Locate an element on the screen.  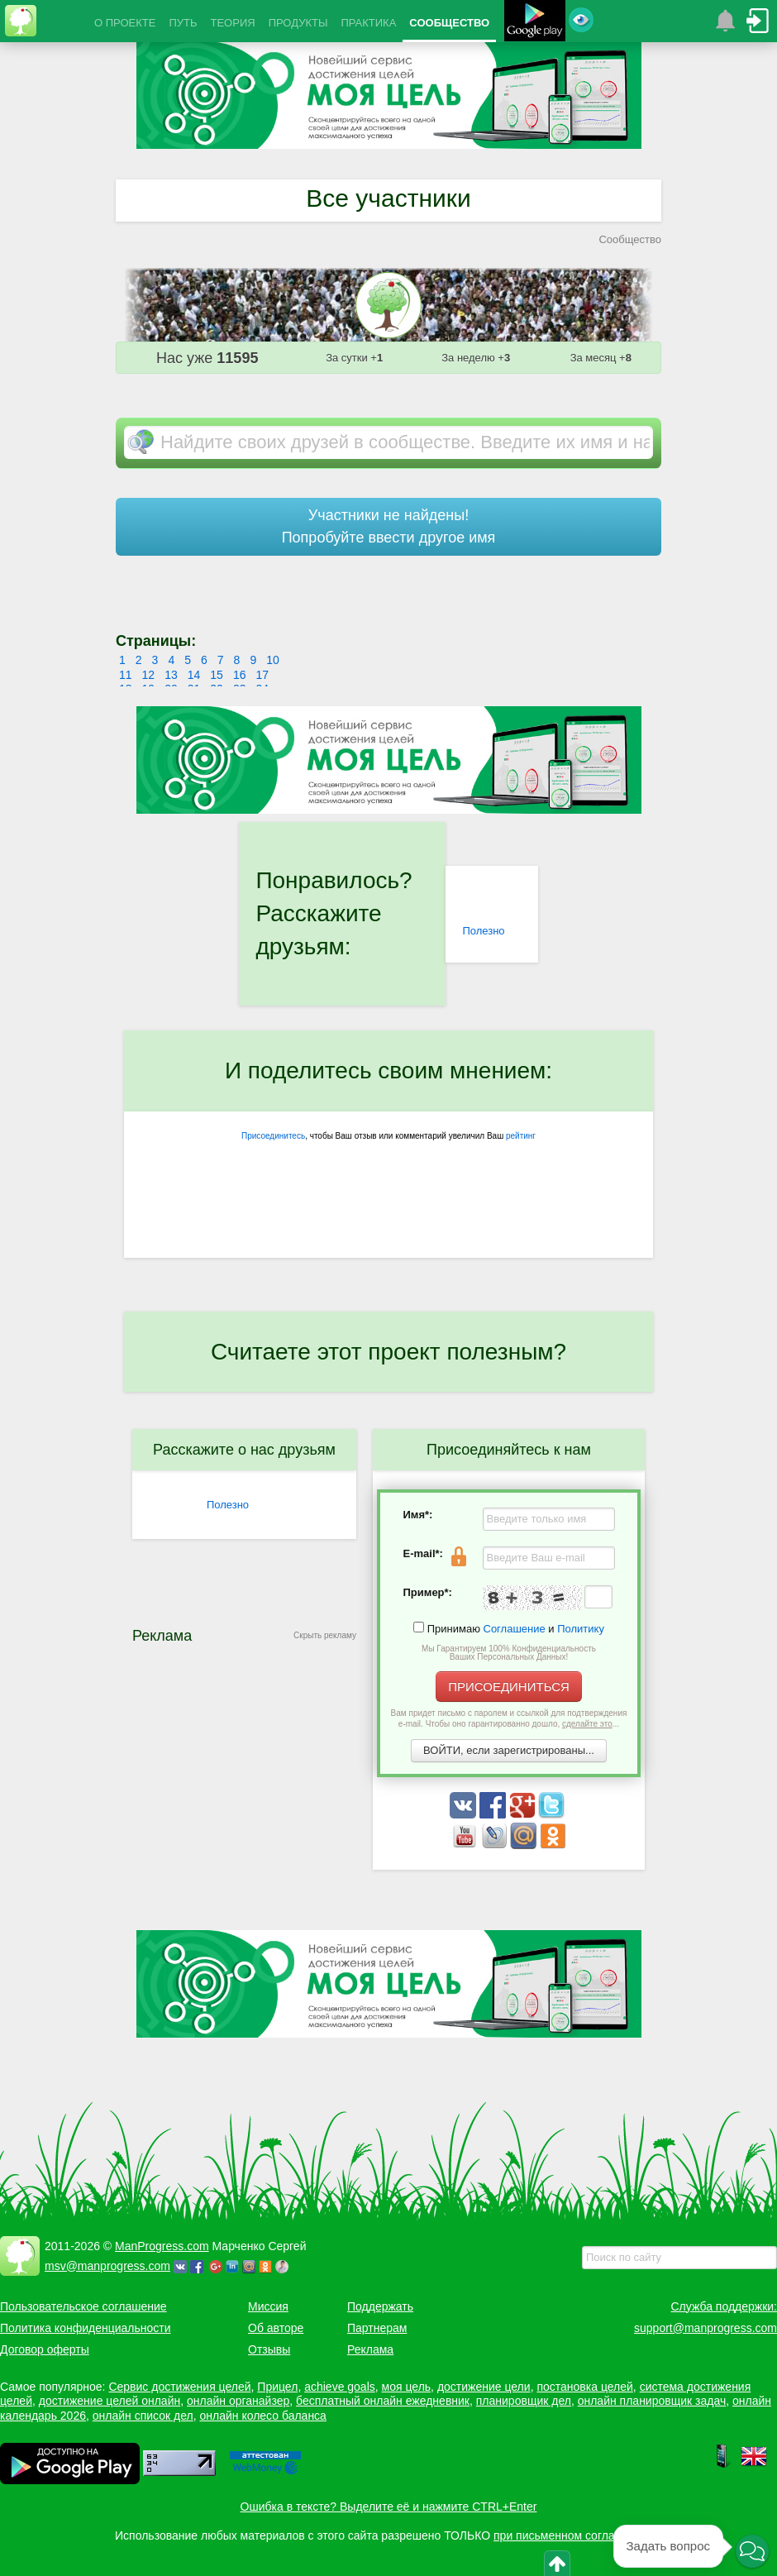
msv@manprogress.com is located at coordinates (107, 2266).